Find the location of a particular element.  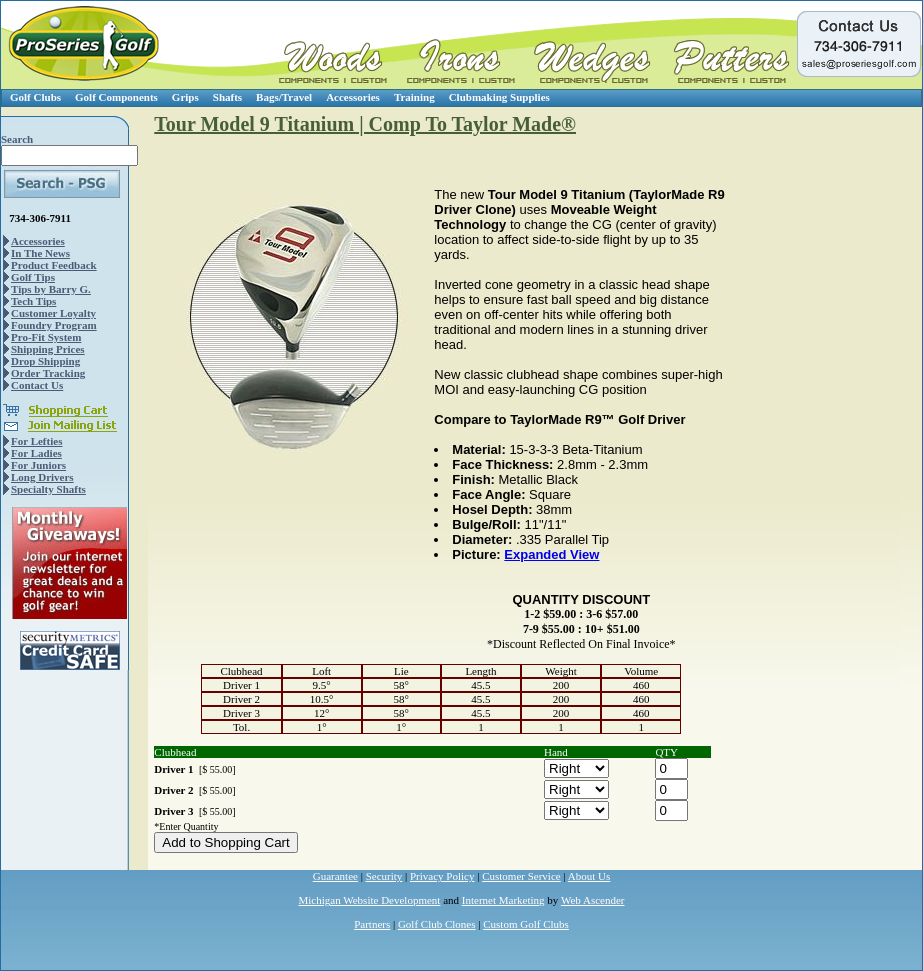

Order Tracking is located at coordinates (48, 373).